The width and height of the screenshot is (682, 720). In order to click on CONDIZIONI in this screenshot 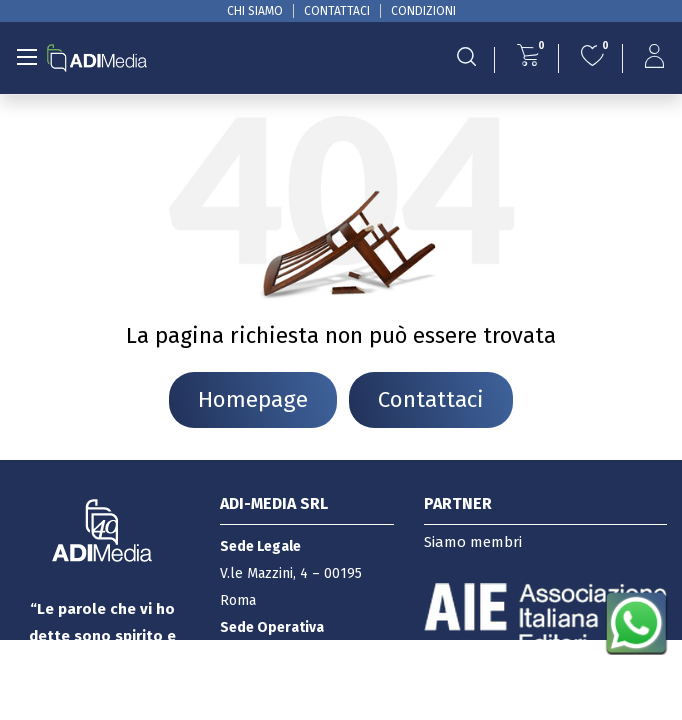, I will do `click(423, 11)`.